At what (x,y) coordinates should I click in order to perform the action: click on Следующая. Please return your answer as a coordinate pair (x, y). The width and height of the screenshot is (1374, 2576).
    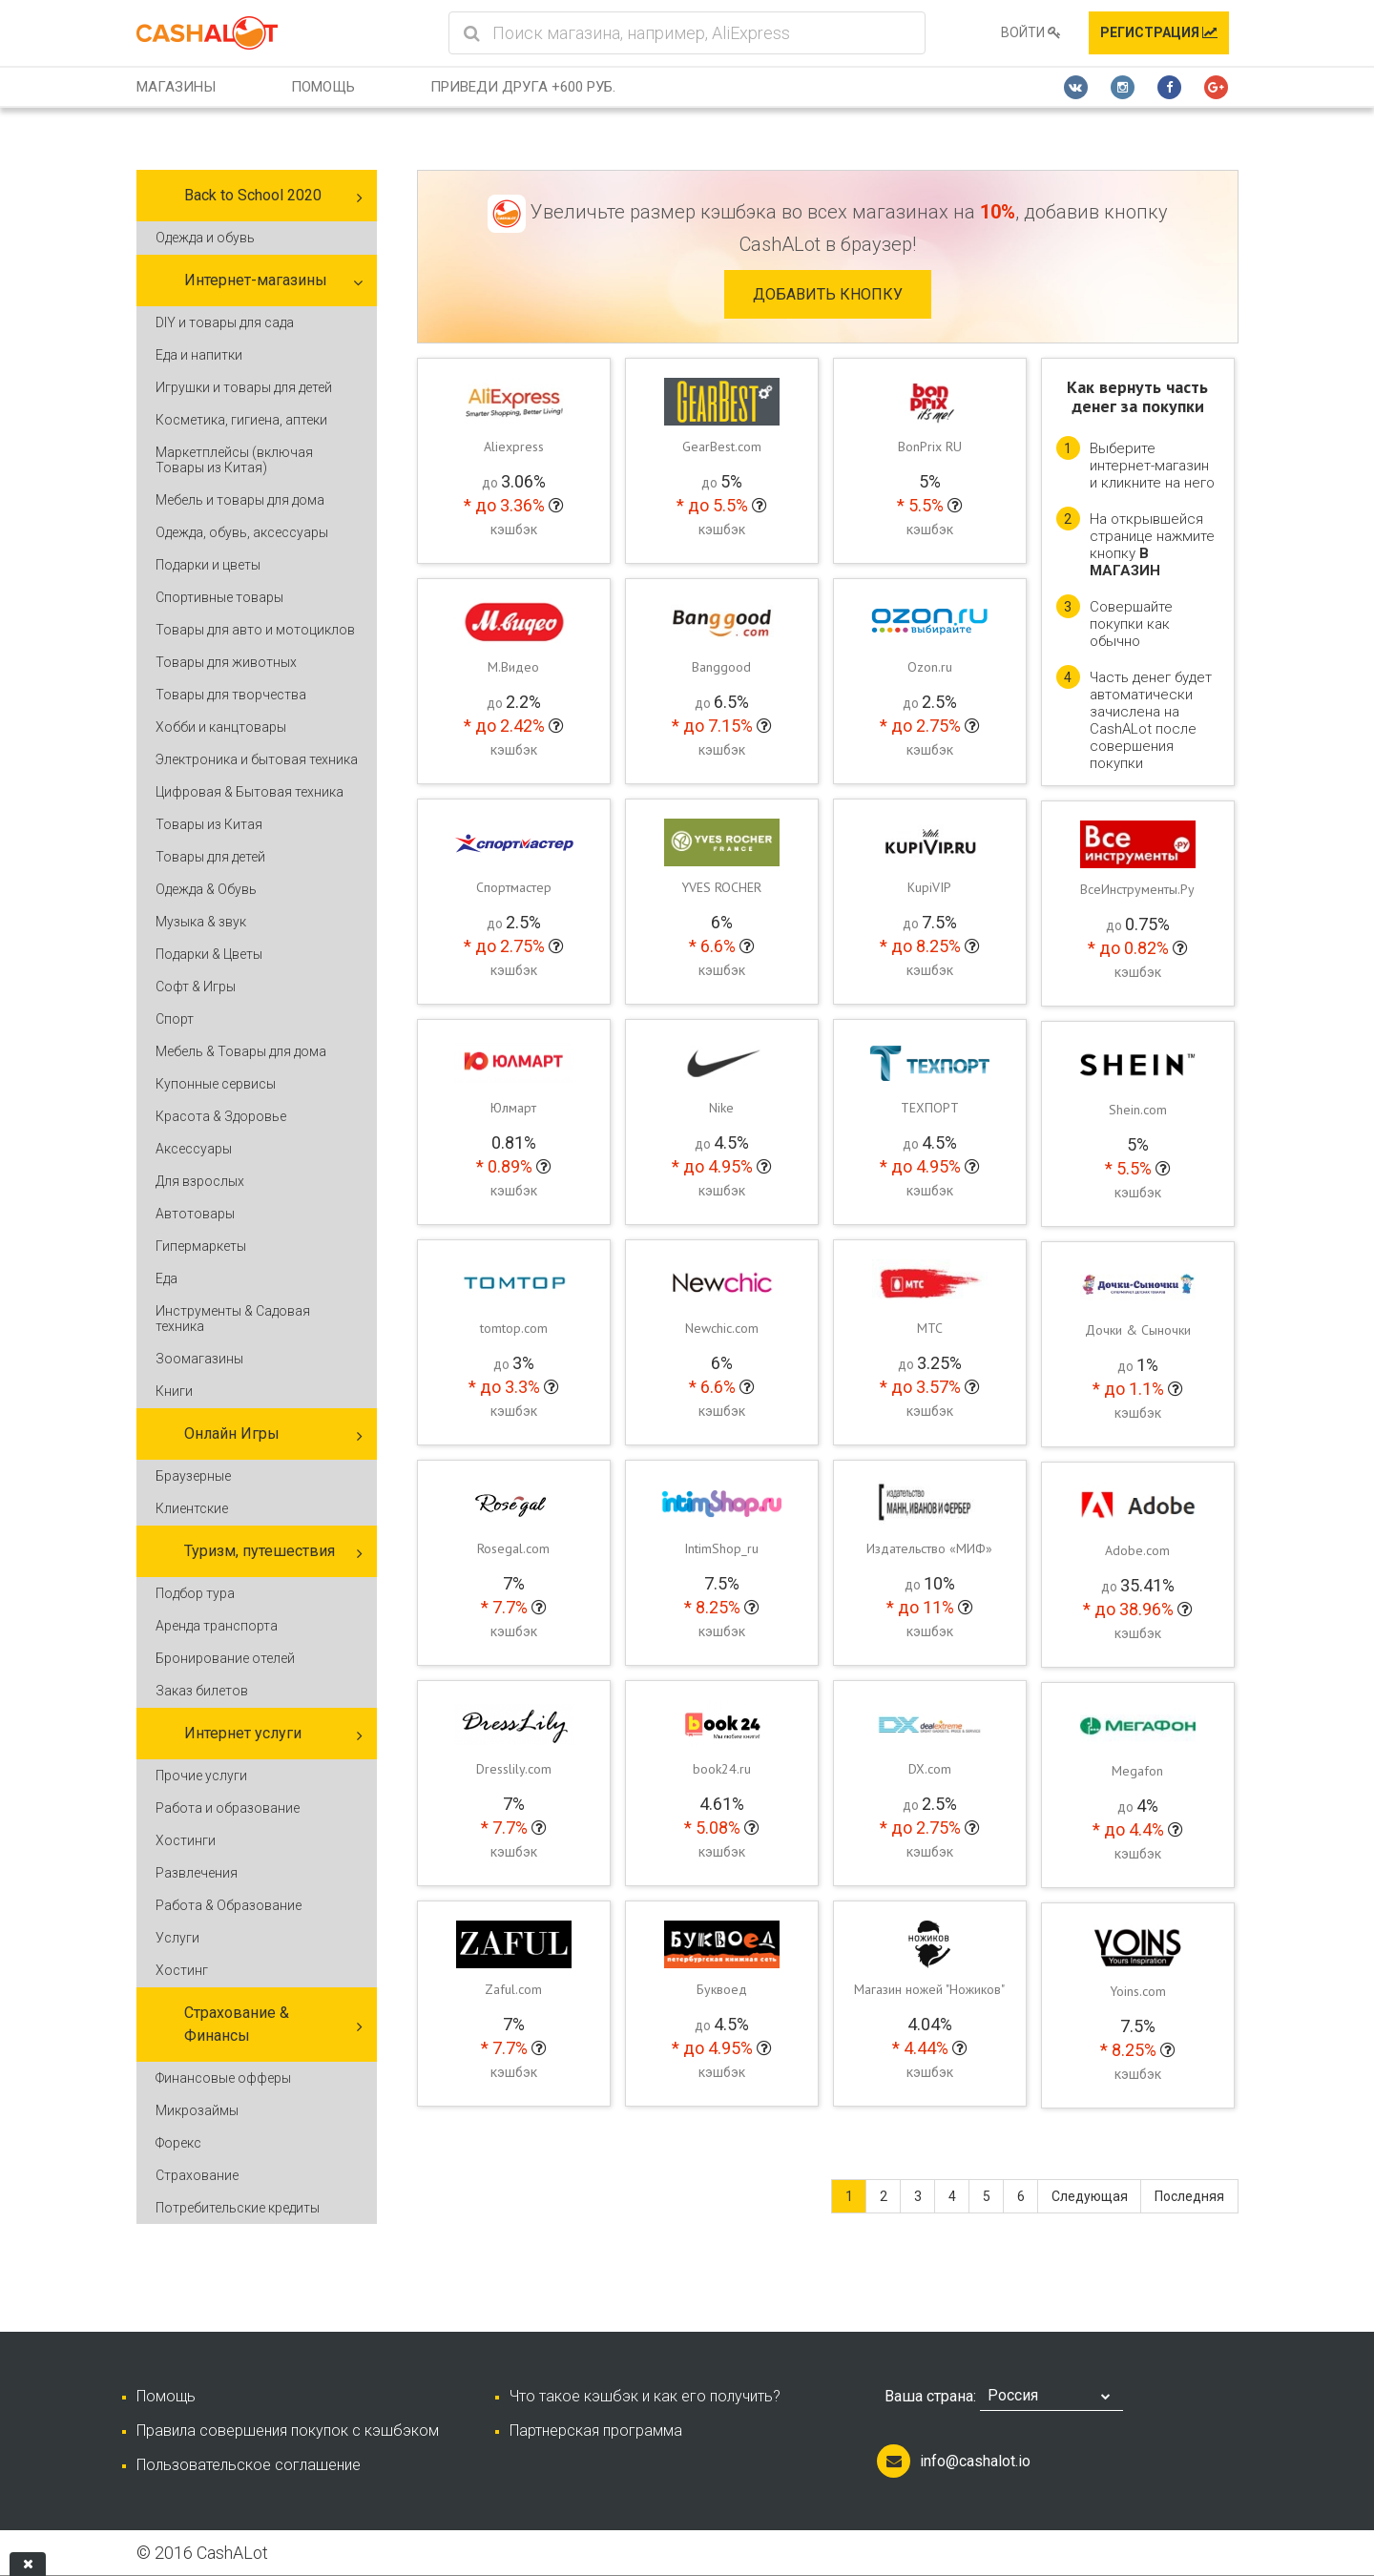
    Looking at the image, I should click on (1089, 2196).